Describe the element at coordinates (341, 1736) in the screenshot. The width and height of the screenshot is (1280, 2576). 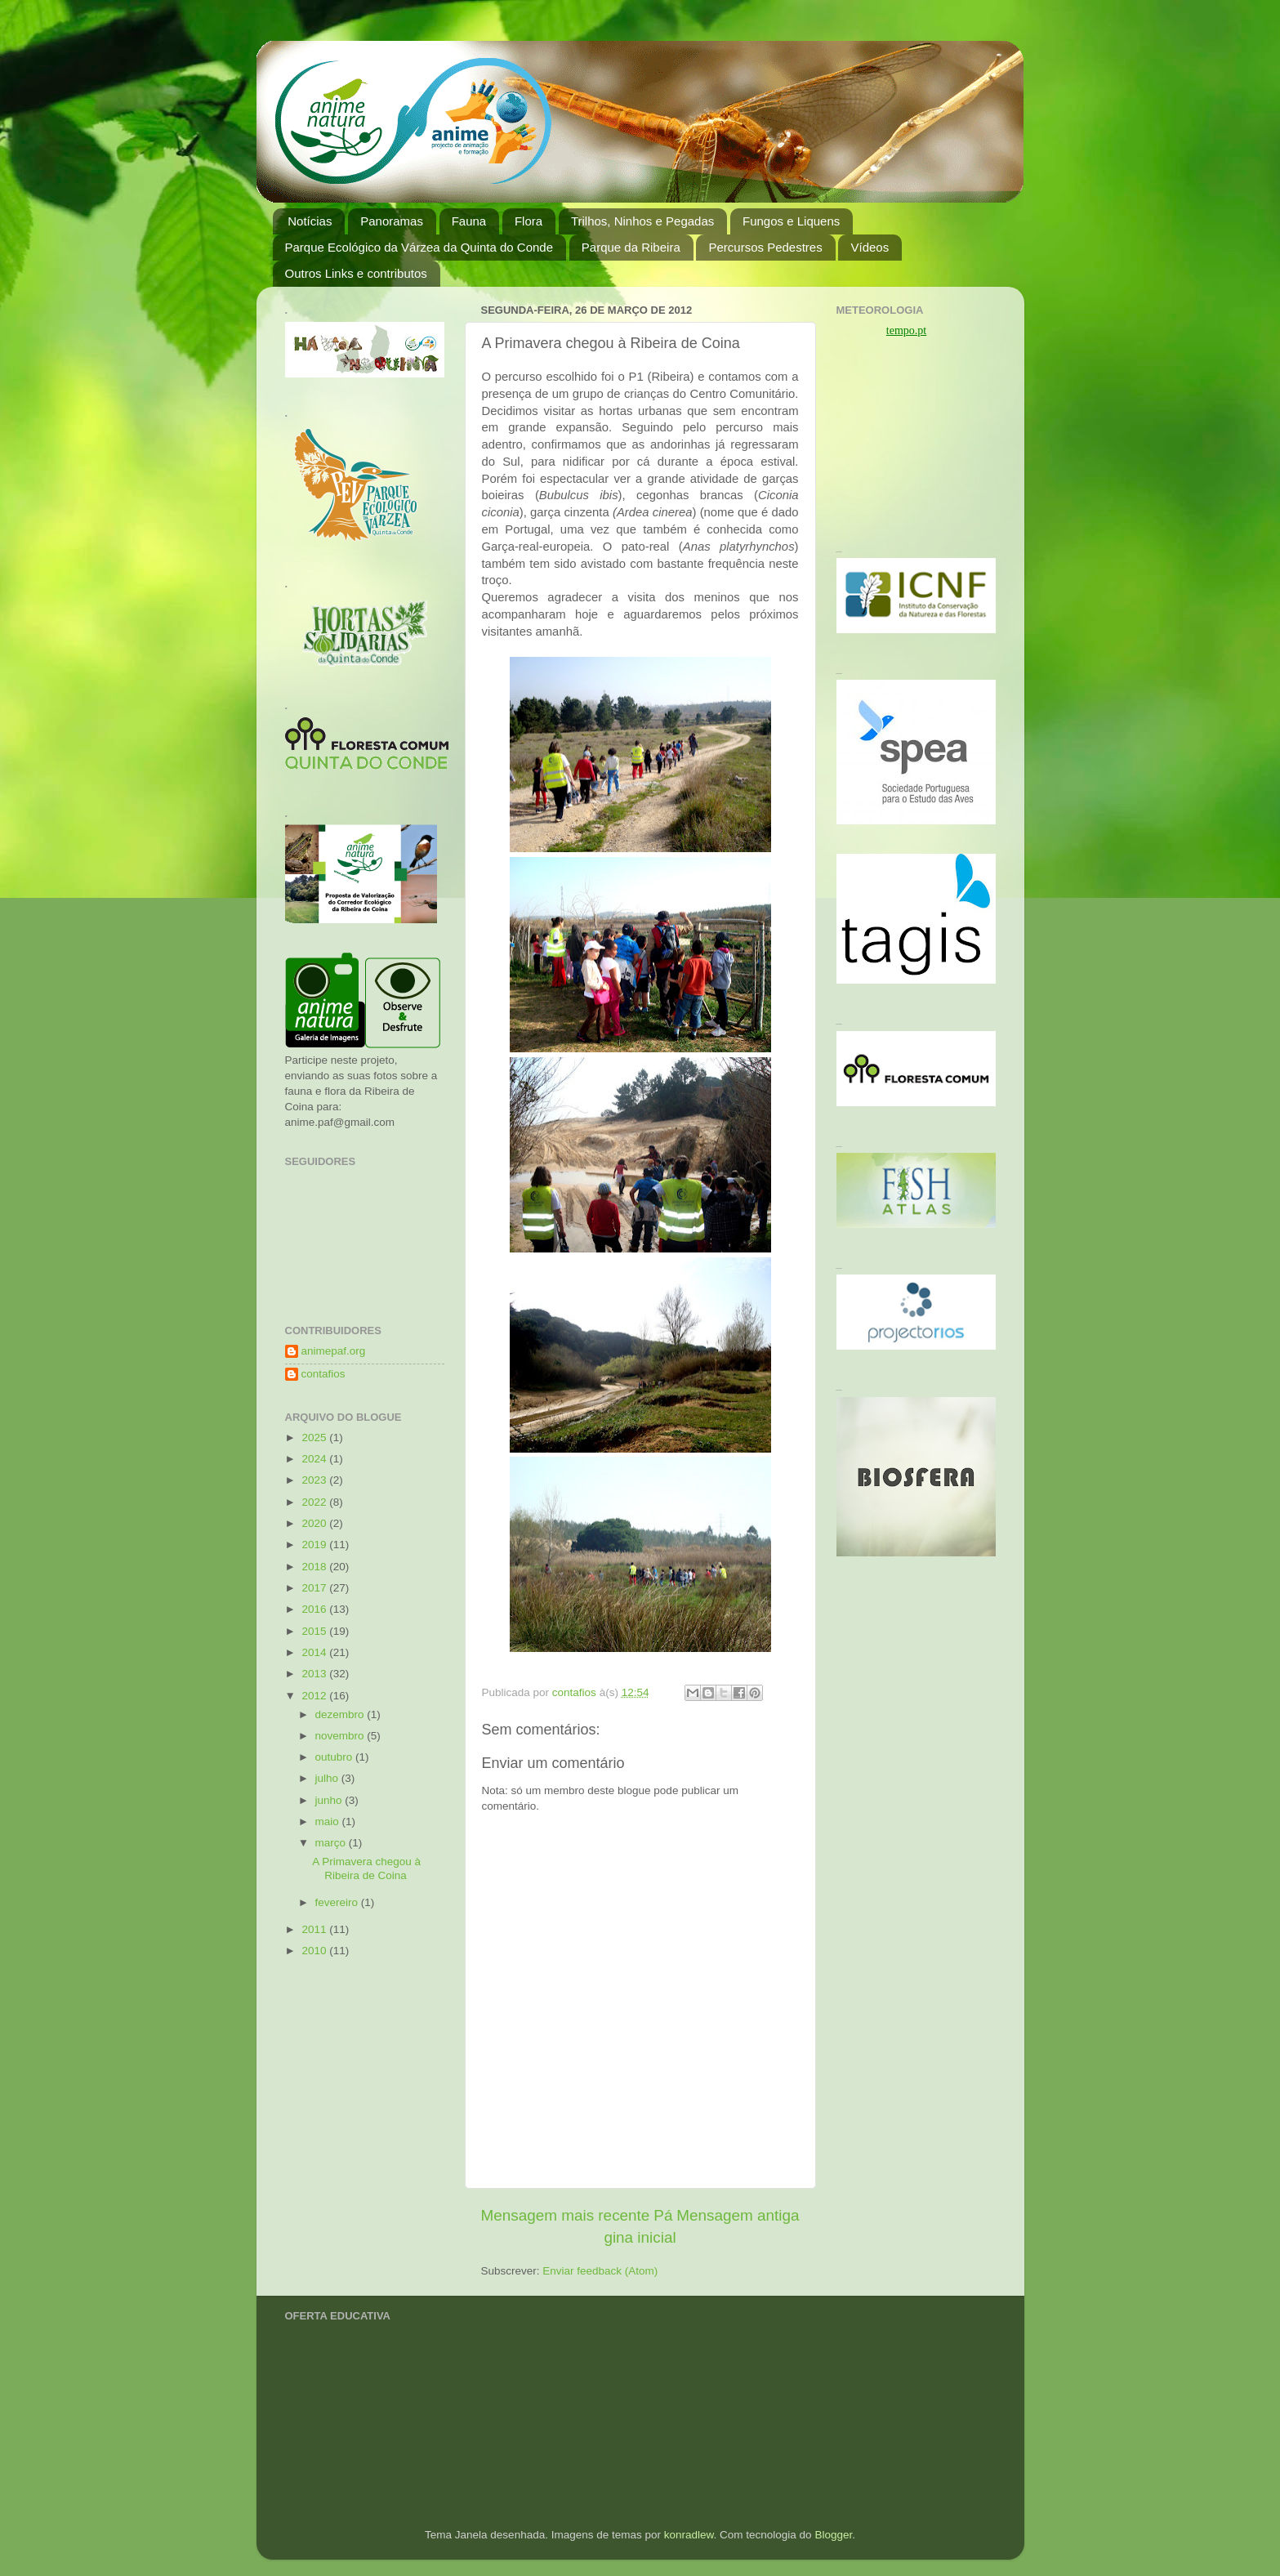
I see `novembro` at that location.